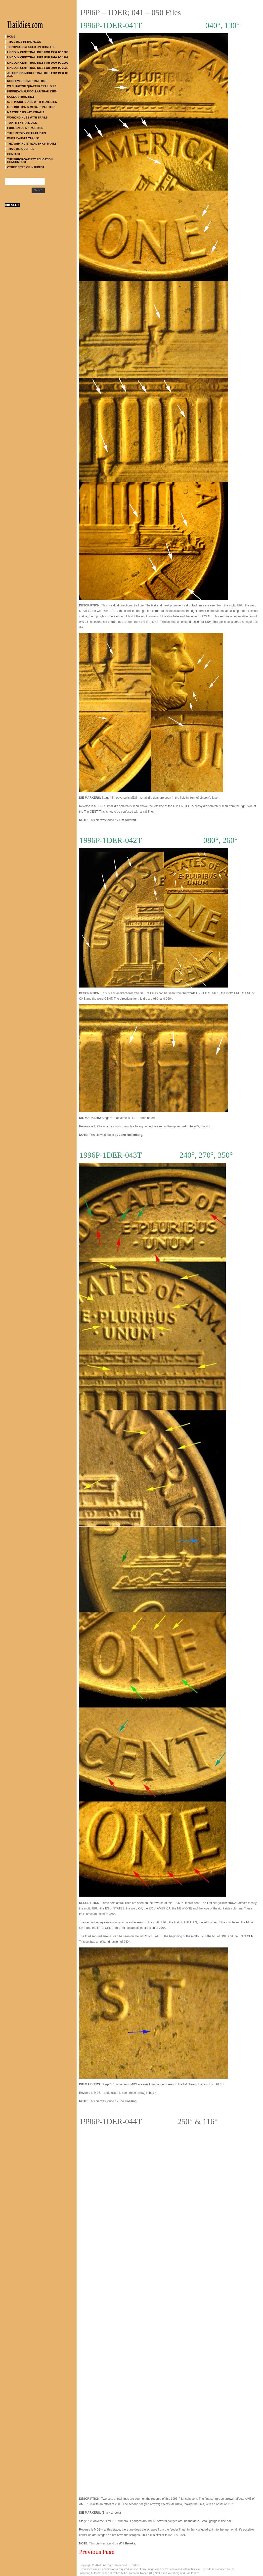 This screenshot has width=263, height=2576. I want to click on The History Of Trail Dies, so click(26, 133).